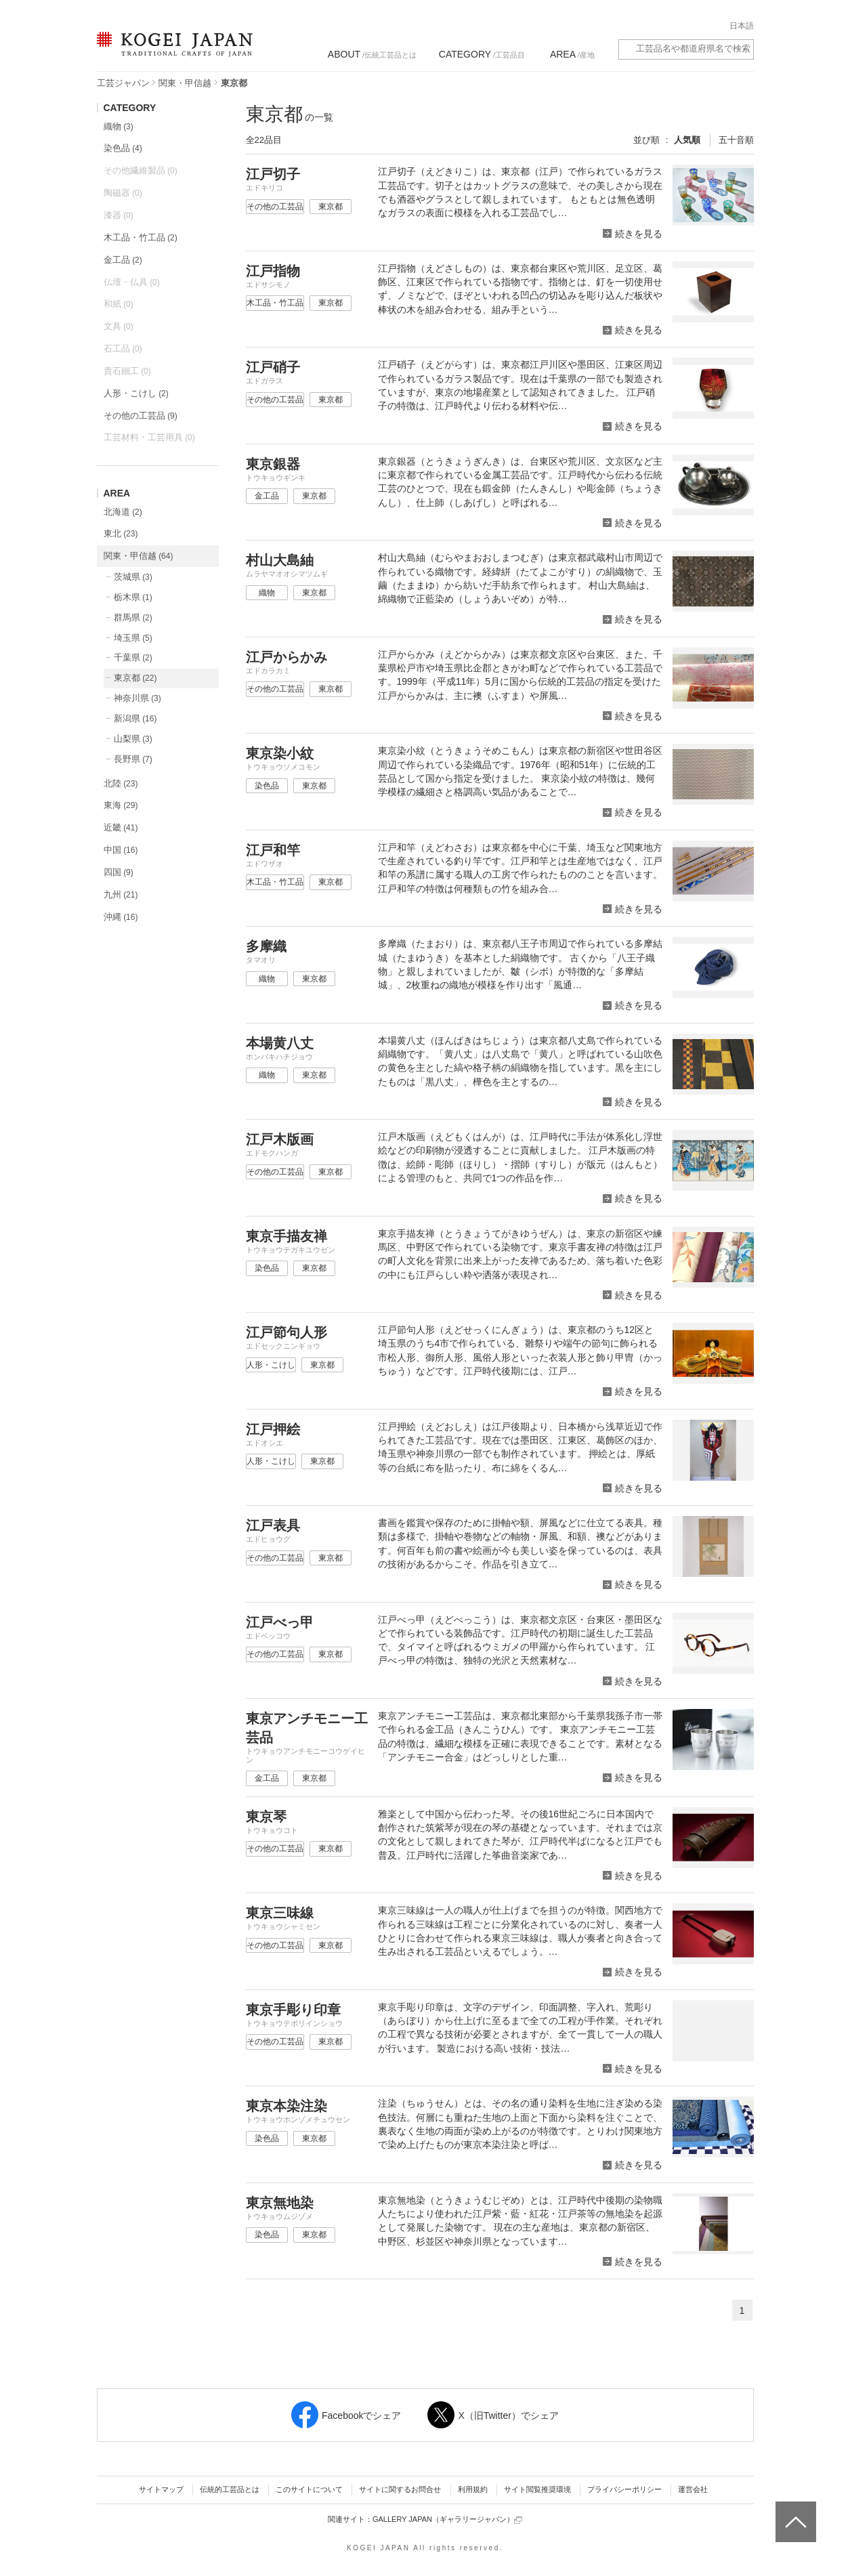 Image resolution: width=850 pixels, height=2576 pixels. I want to click on 運営会社, so click(693, 2489).